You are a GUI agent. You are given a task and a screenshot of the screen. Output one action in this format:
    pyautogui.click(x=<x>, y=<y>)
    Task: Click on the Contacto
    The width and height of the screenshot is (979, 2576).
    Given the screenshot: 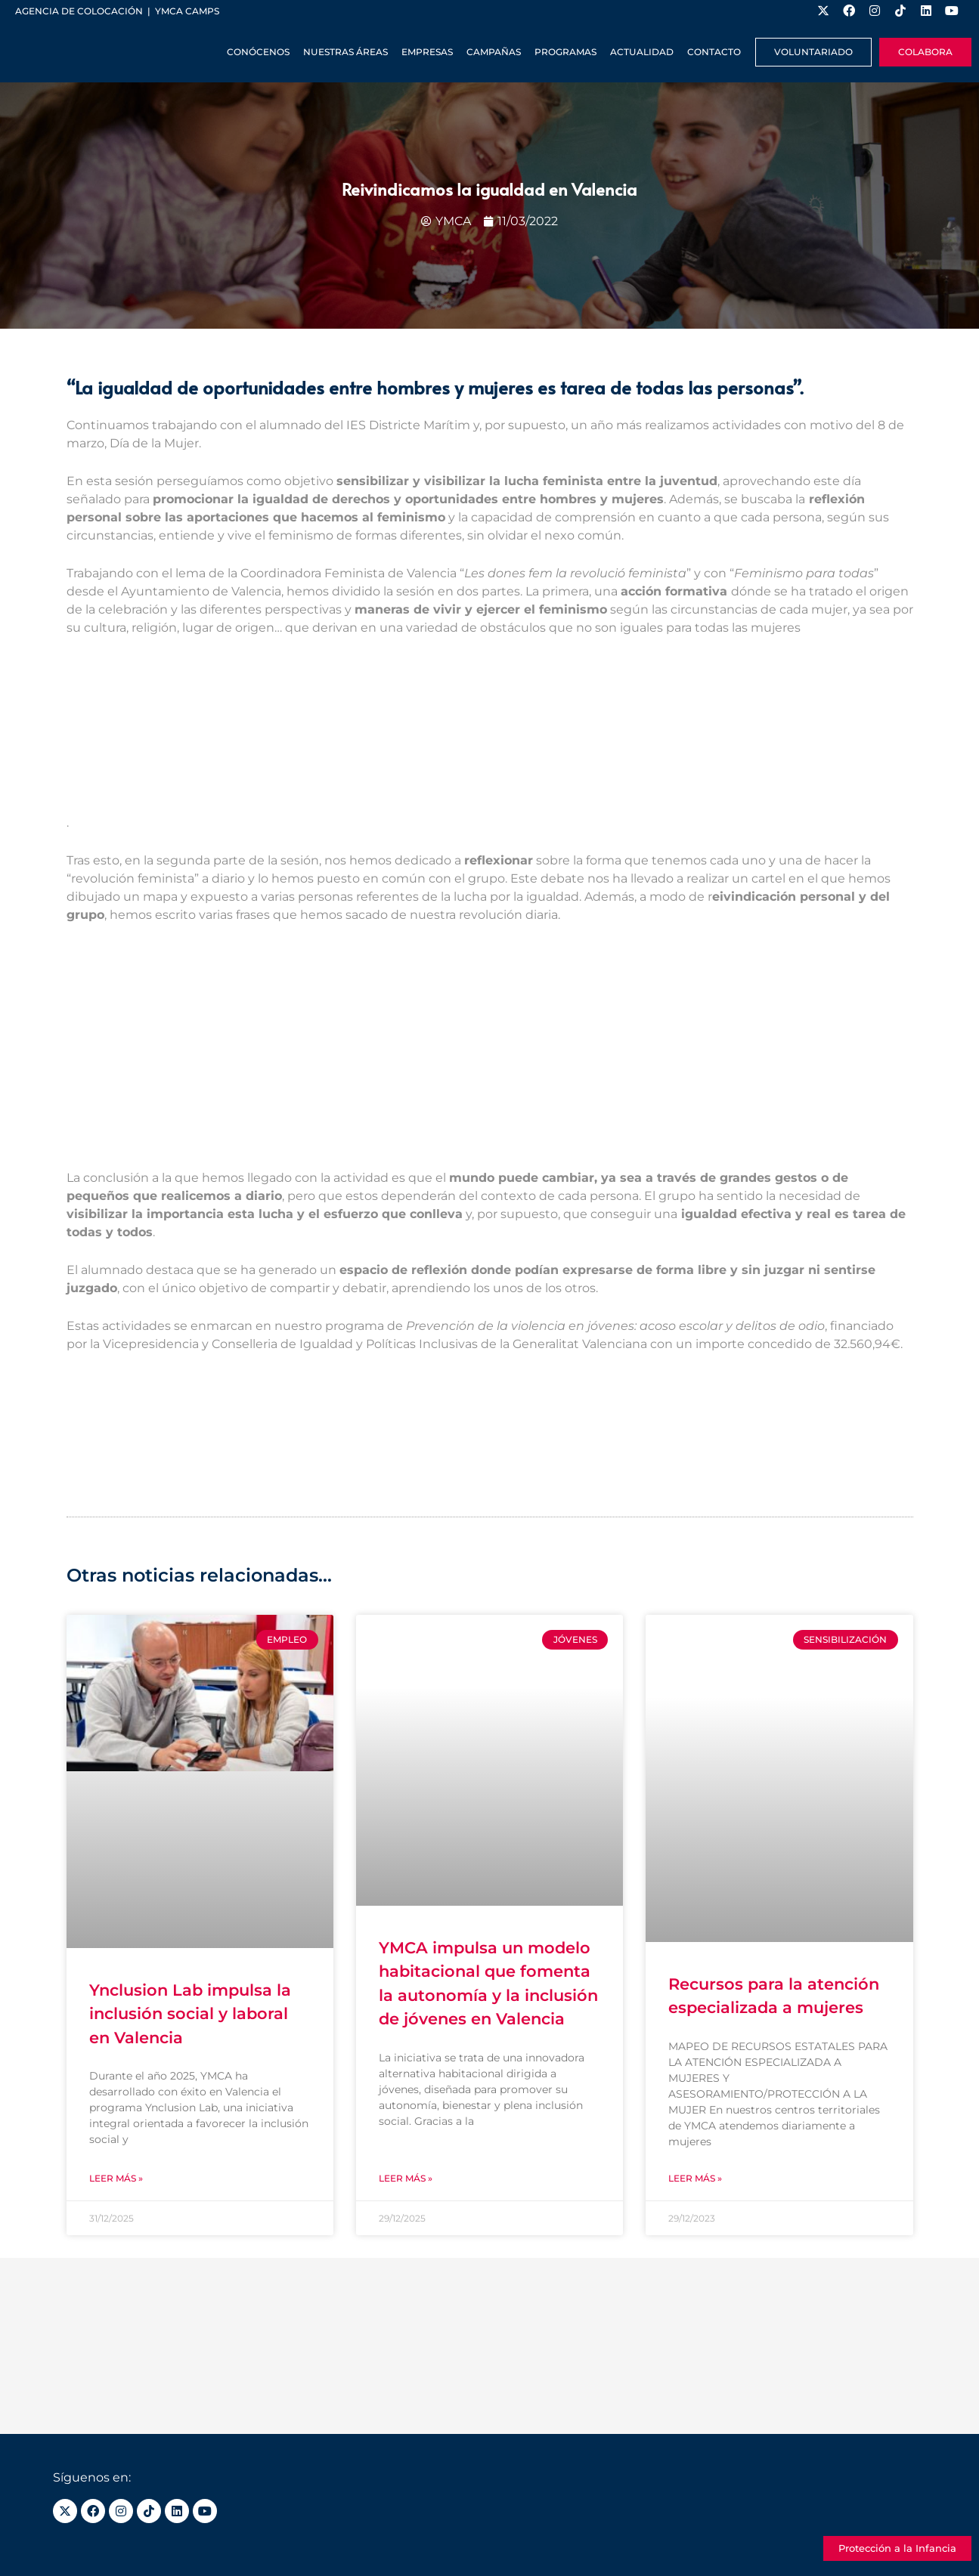 What is the action you would take?
    pyautogui.click(x=714, y=51)
    